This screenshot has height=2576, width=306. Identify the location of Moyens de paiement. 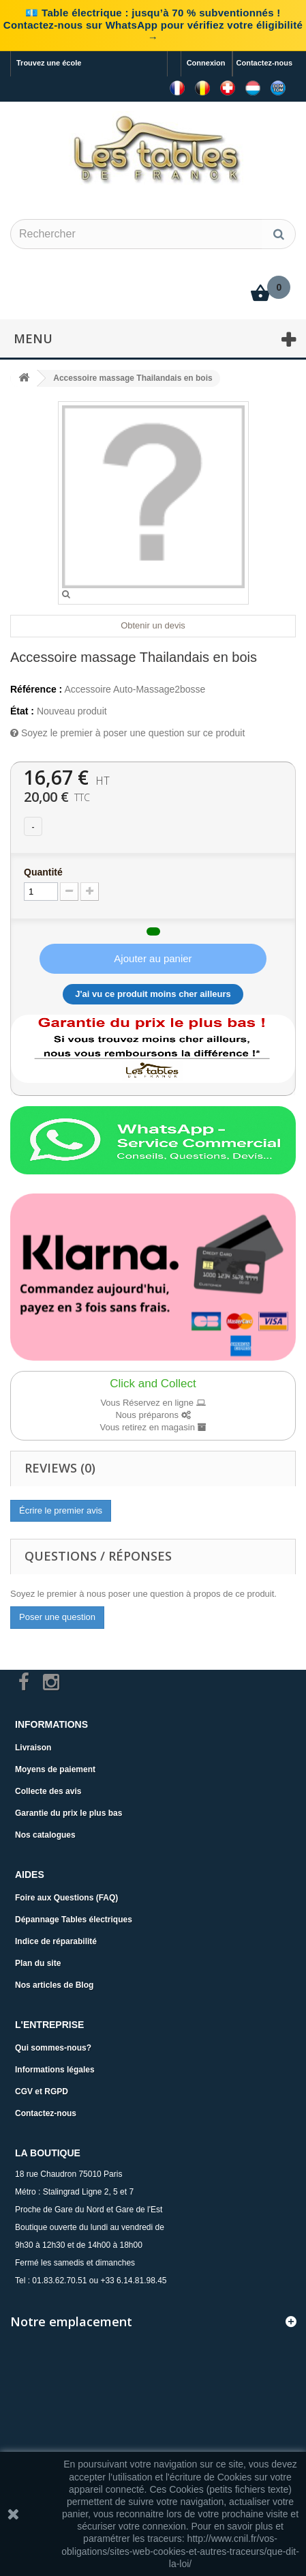
(55, 1769).